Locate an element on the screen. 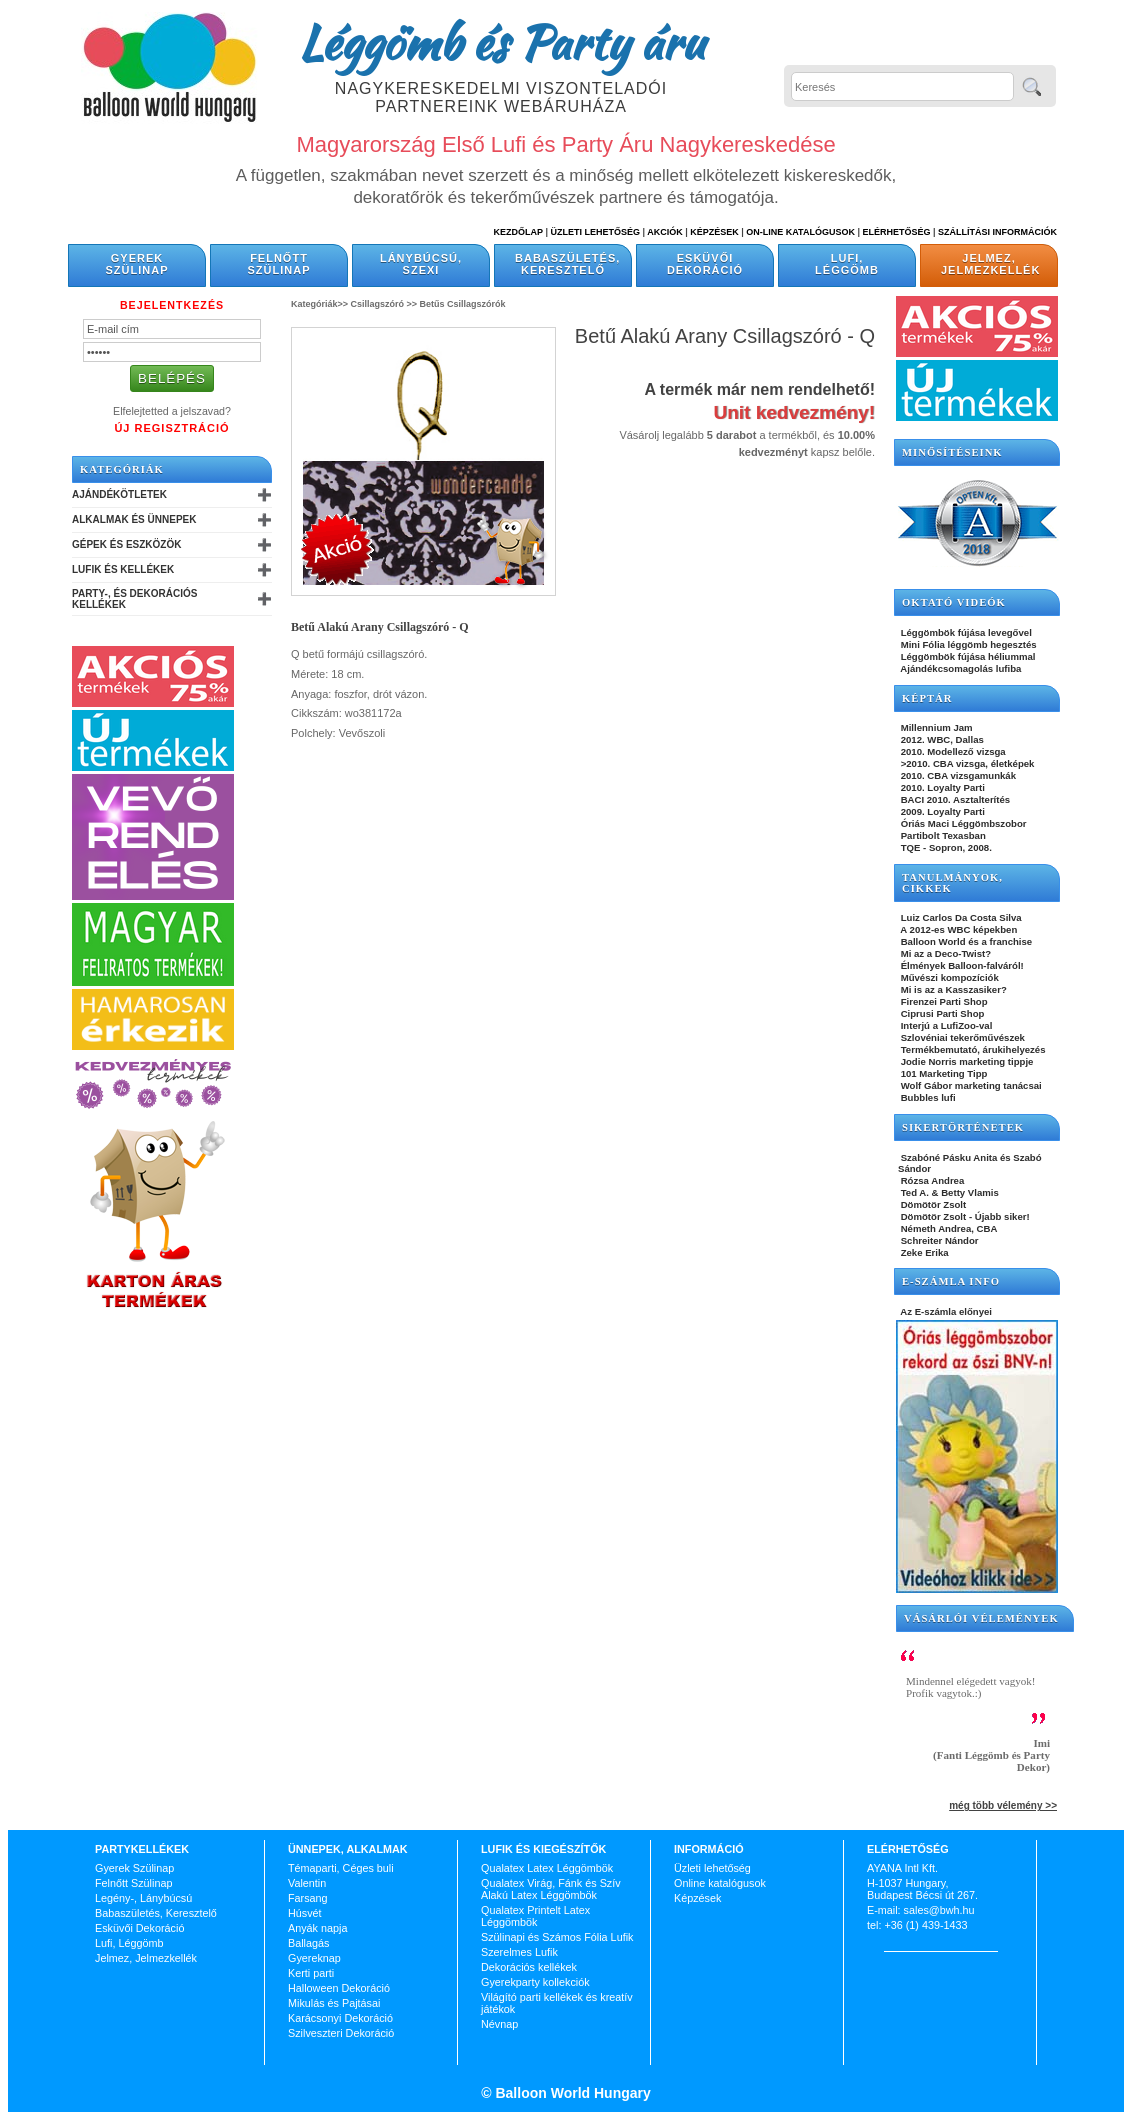 The width and height of the screenshot is (1132, 2123). Dömötör Zsolt is located at coordinates (932, 1204).